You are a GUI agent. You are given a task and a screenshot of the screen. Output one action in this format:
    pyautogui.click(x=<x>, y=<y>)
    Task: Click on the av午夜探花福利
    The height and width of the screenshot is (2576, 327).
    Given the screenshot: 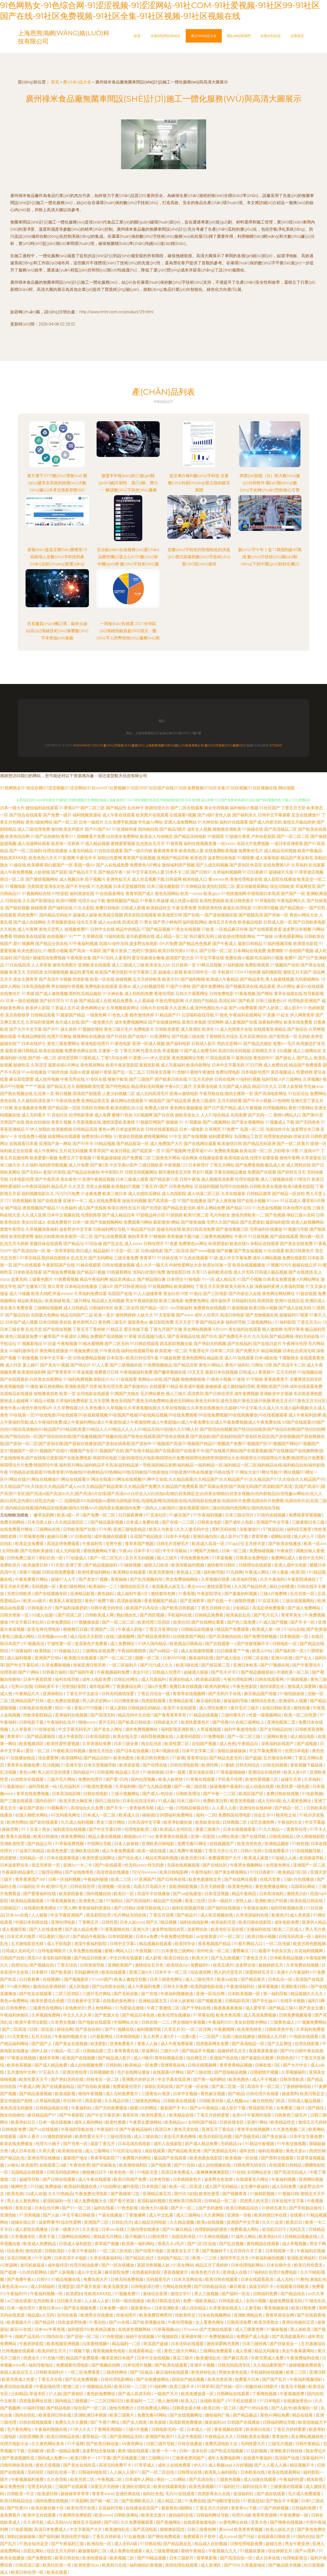 What is the action you would take?
    pyautogui.click(x=35, y=1186)
    